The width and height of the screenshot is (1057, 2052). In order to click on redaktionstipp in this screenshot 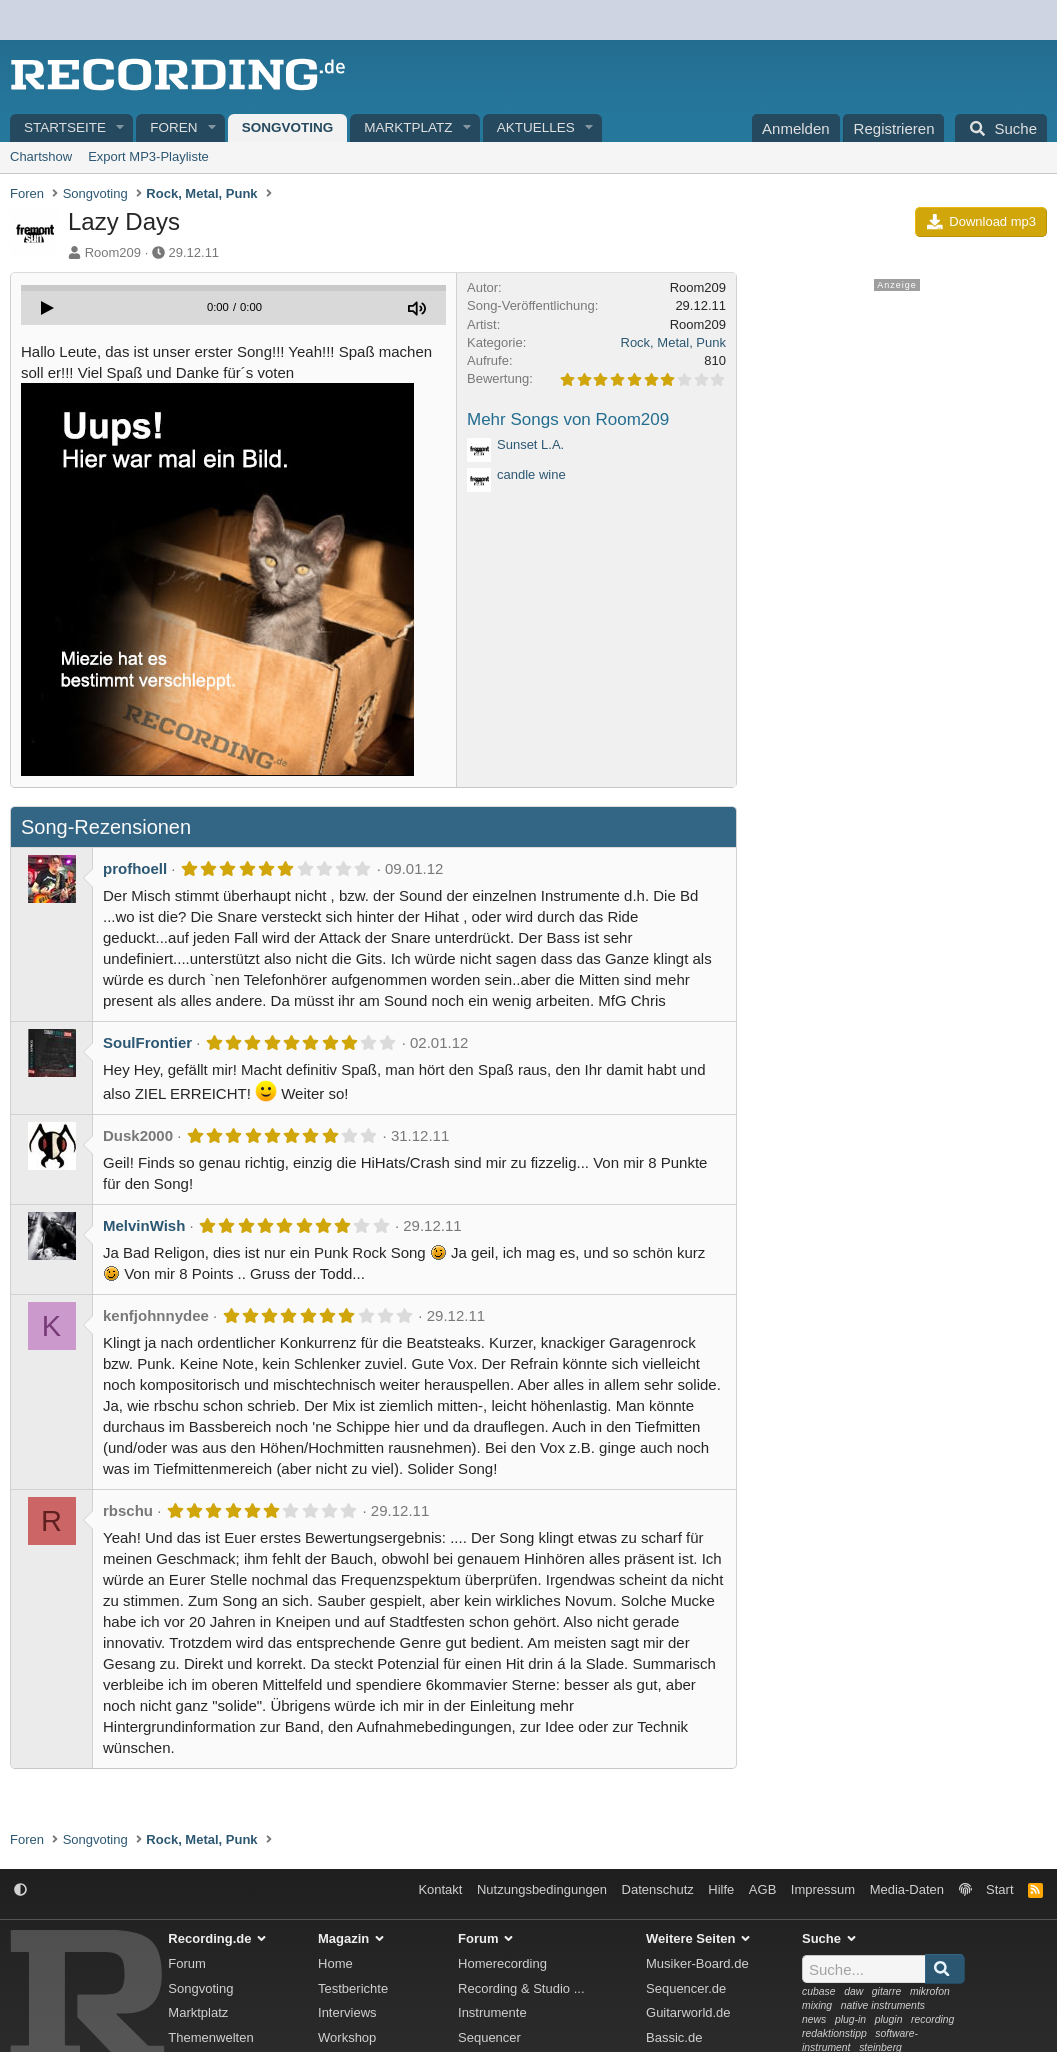, I will do `click(834, 2033)`.